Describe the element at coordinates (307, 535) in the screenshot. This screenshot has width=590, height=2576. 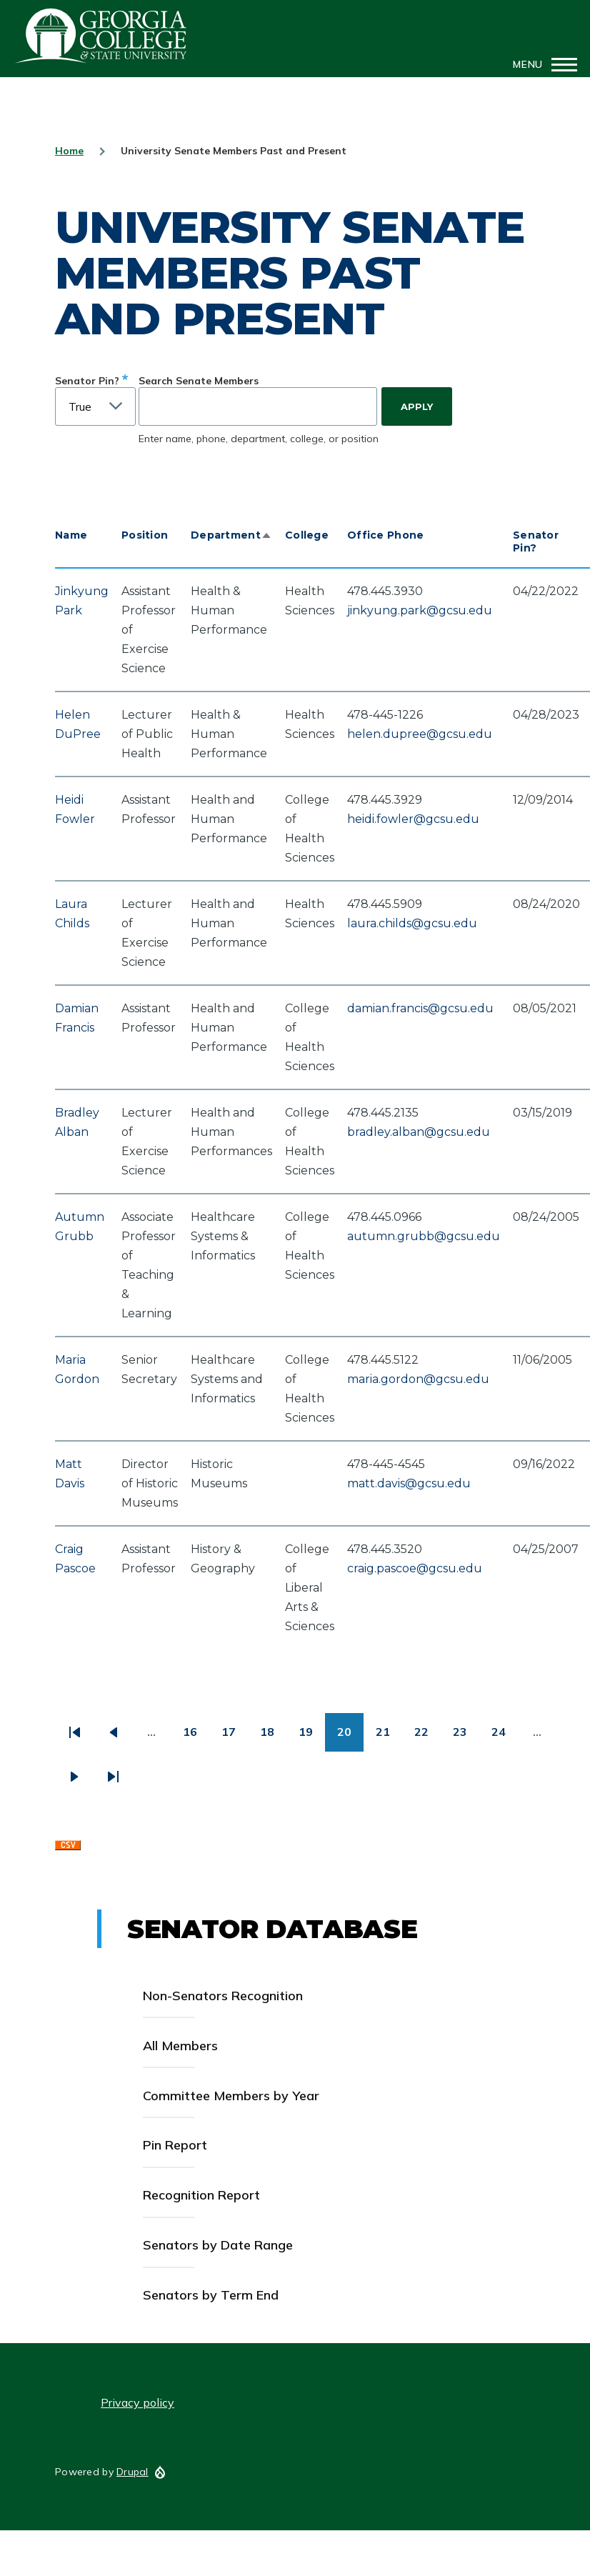
I see `College` at that location.